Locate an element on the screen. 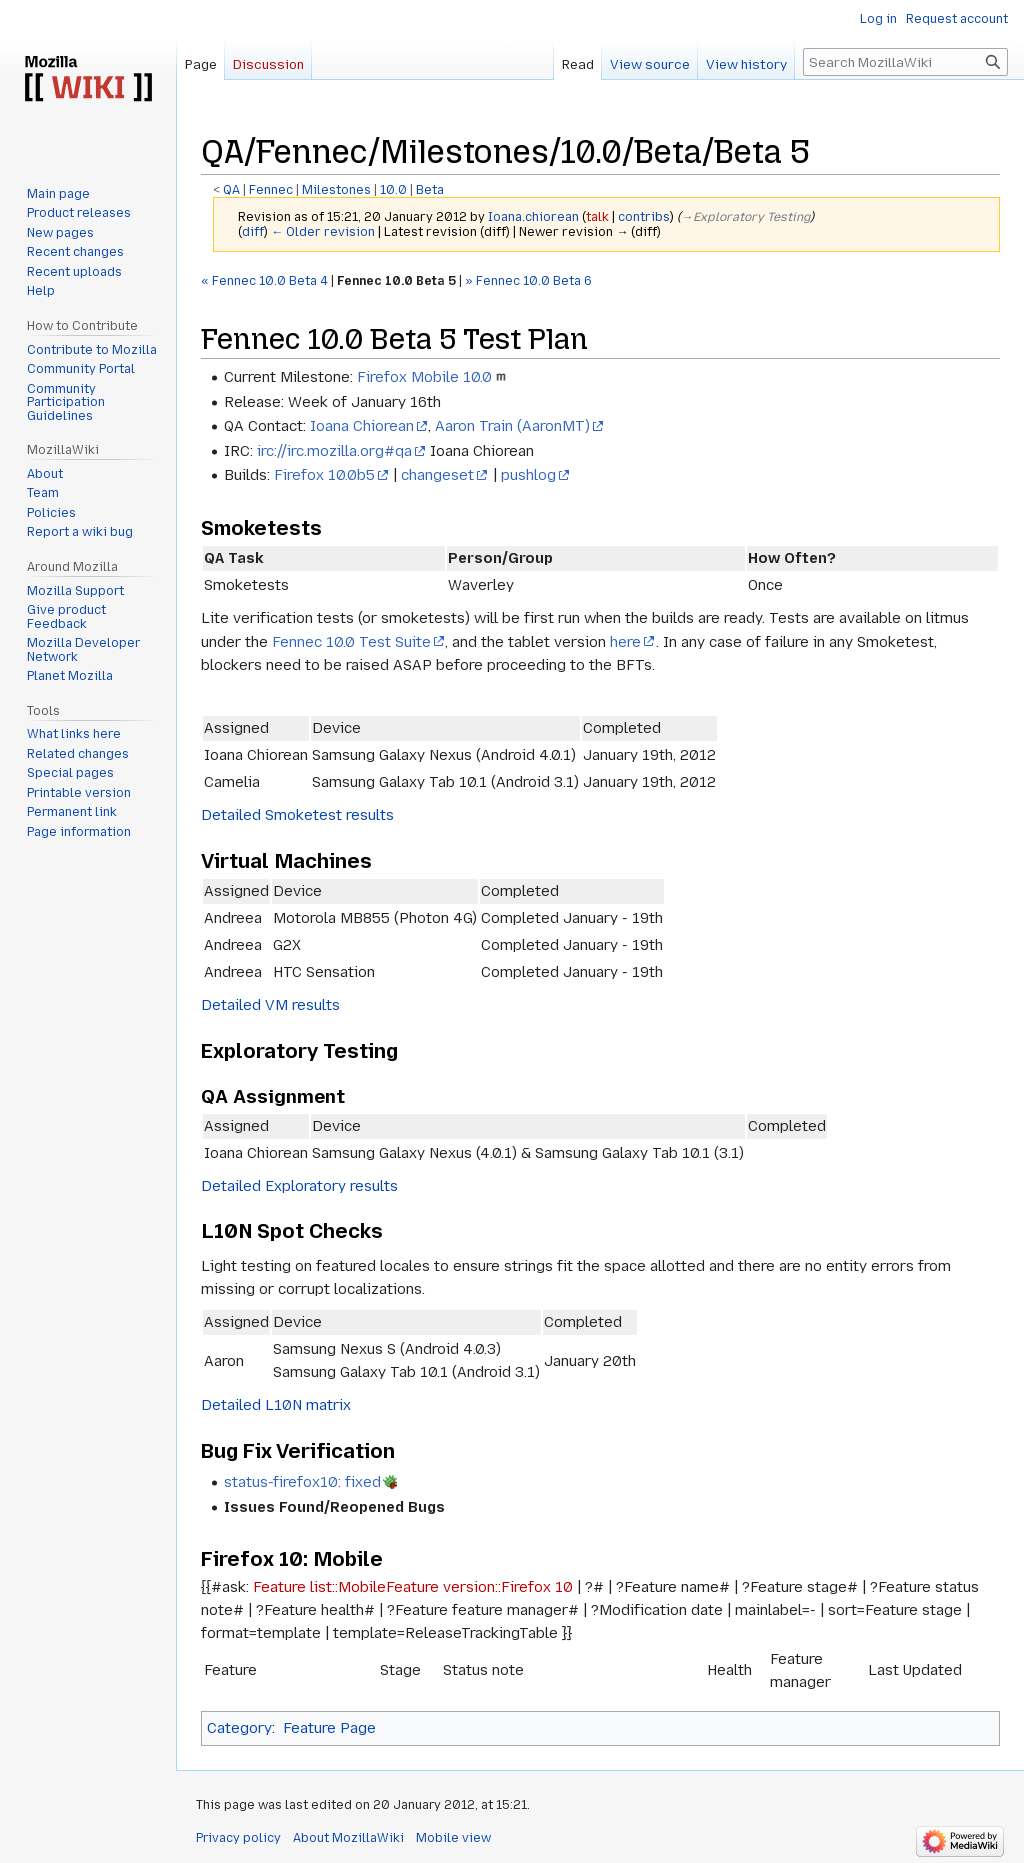  Ioana Chiorean is located at coordinates (362, 426).